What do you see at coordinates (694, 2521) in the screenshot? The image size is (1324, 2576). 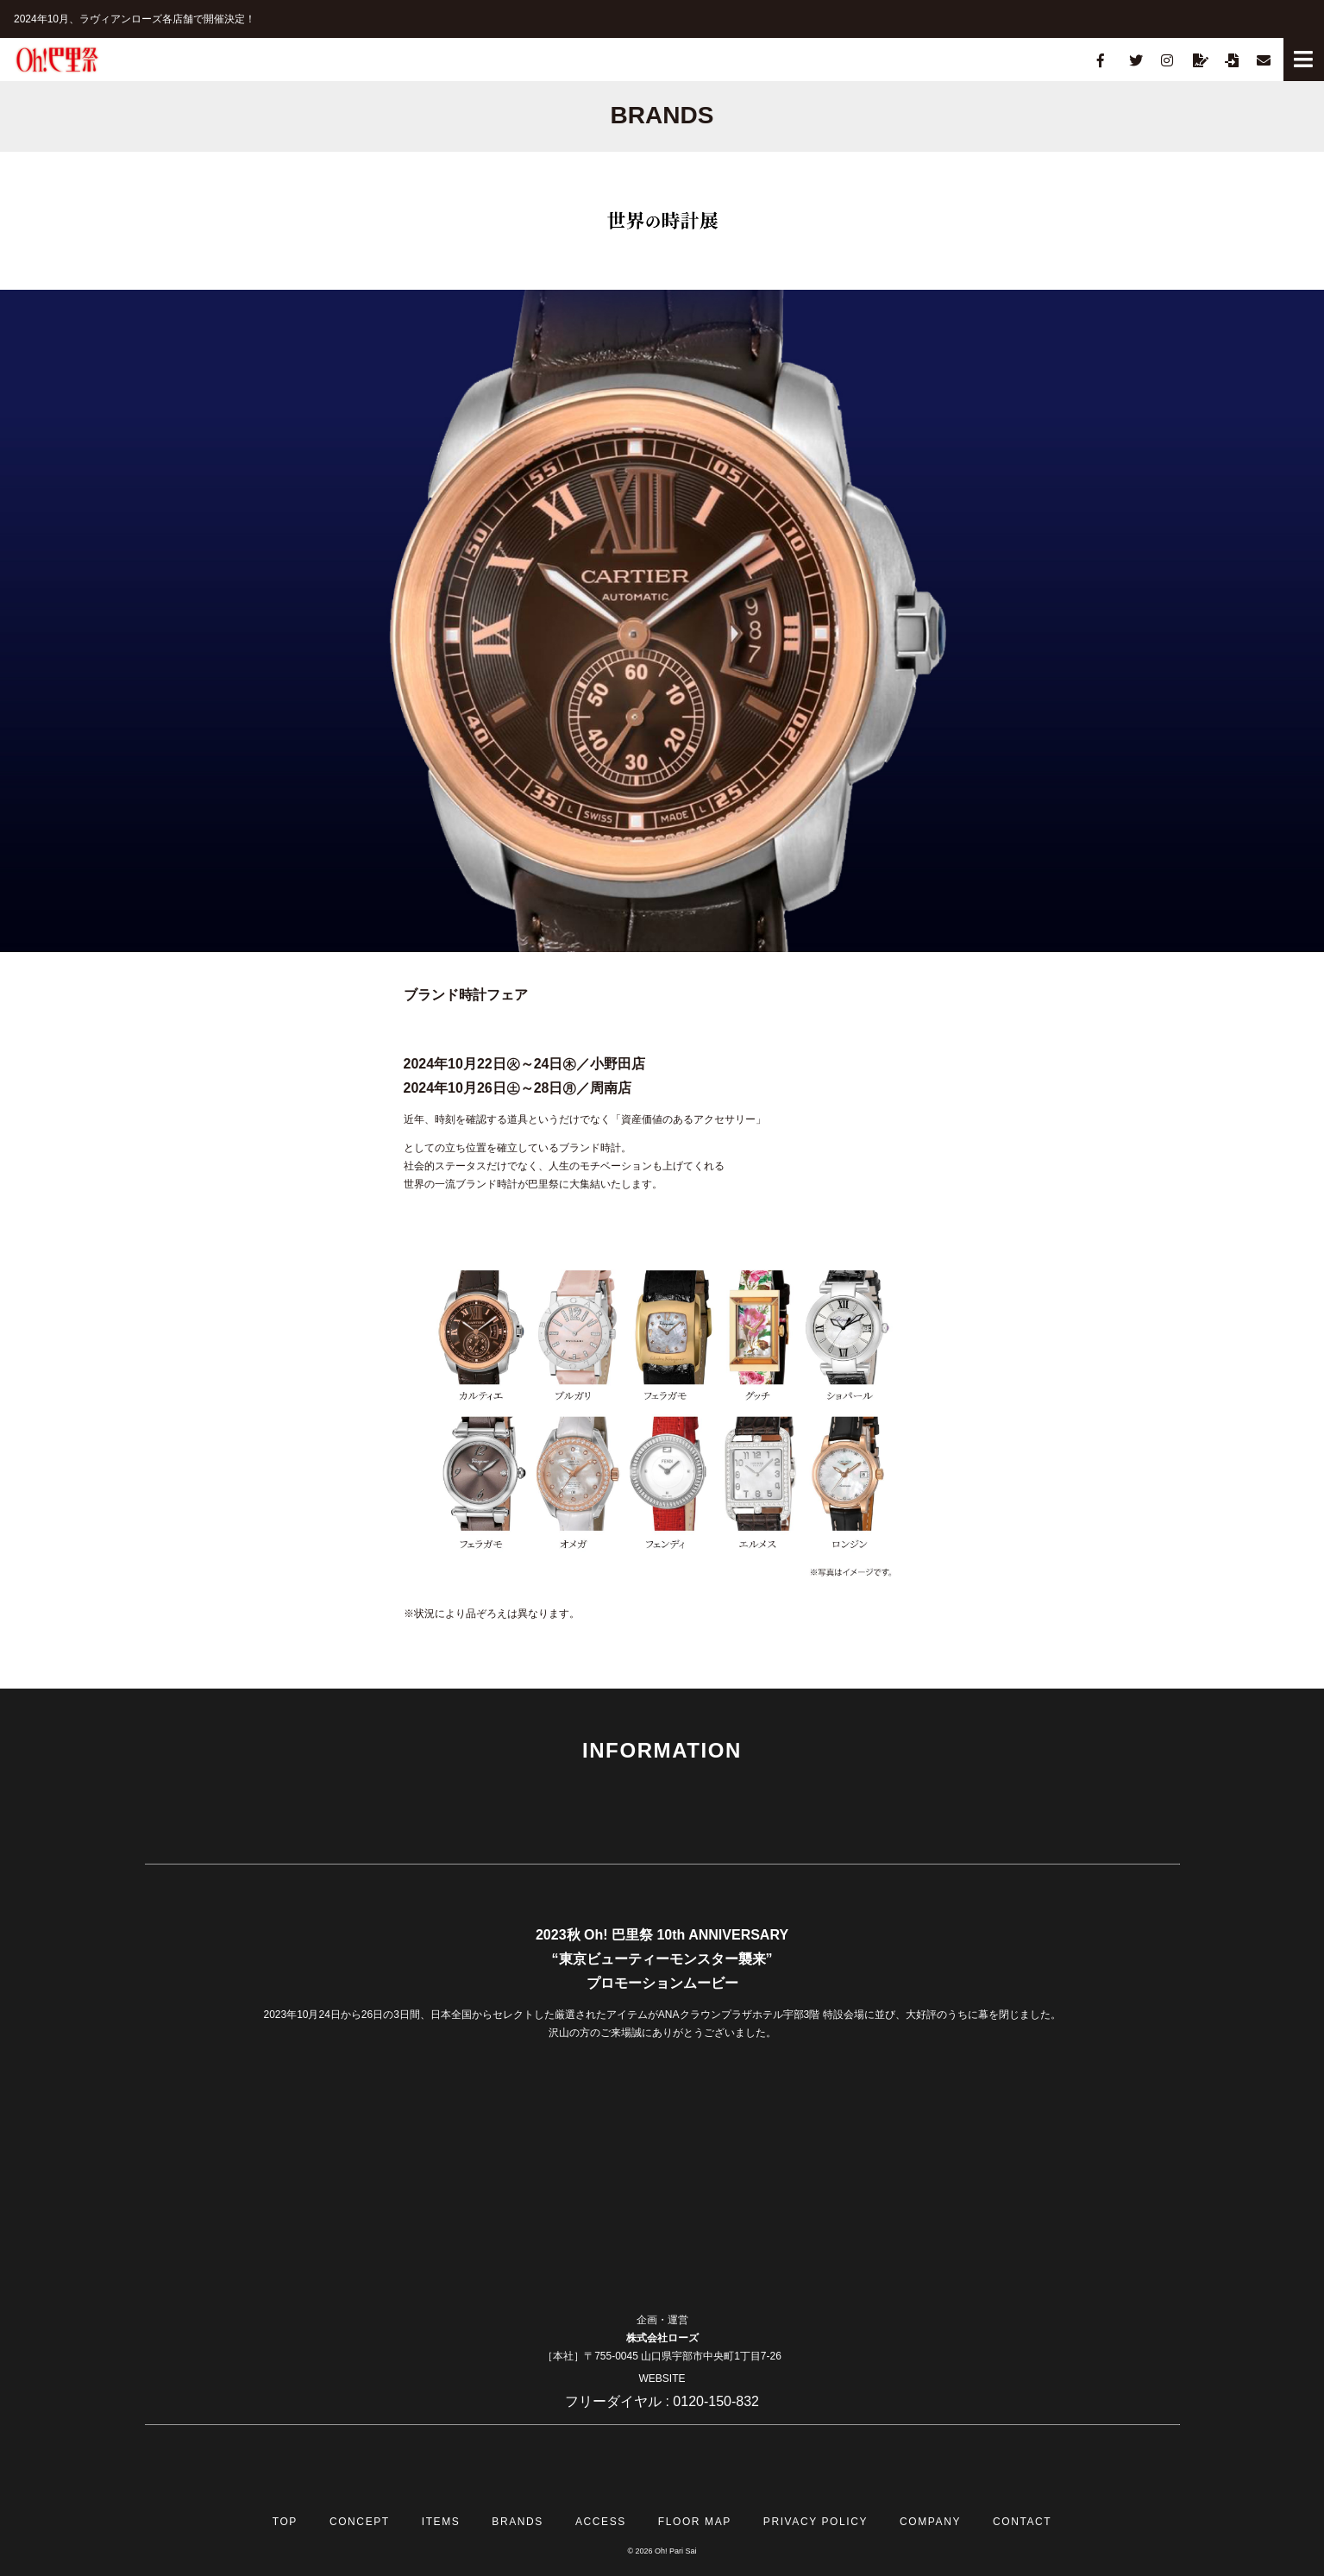 I see `FLOOR MAP` at bounding box center [694, 2521].